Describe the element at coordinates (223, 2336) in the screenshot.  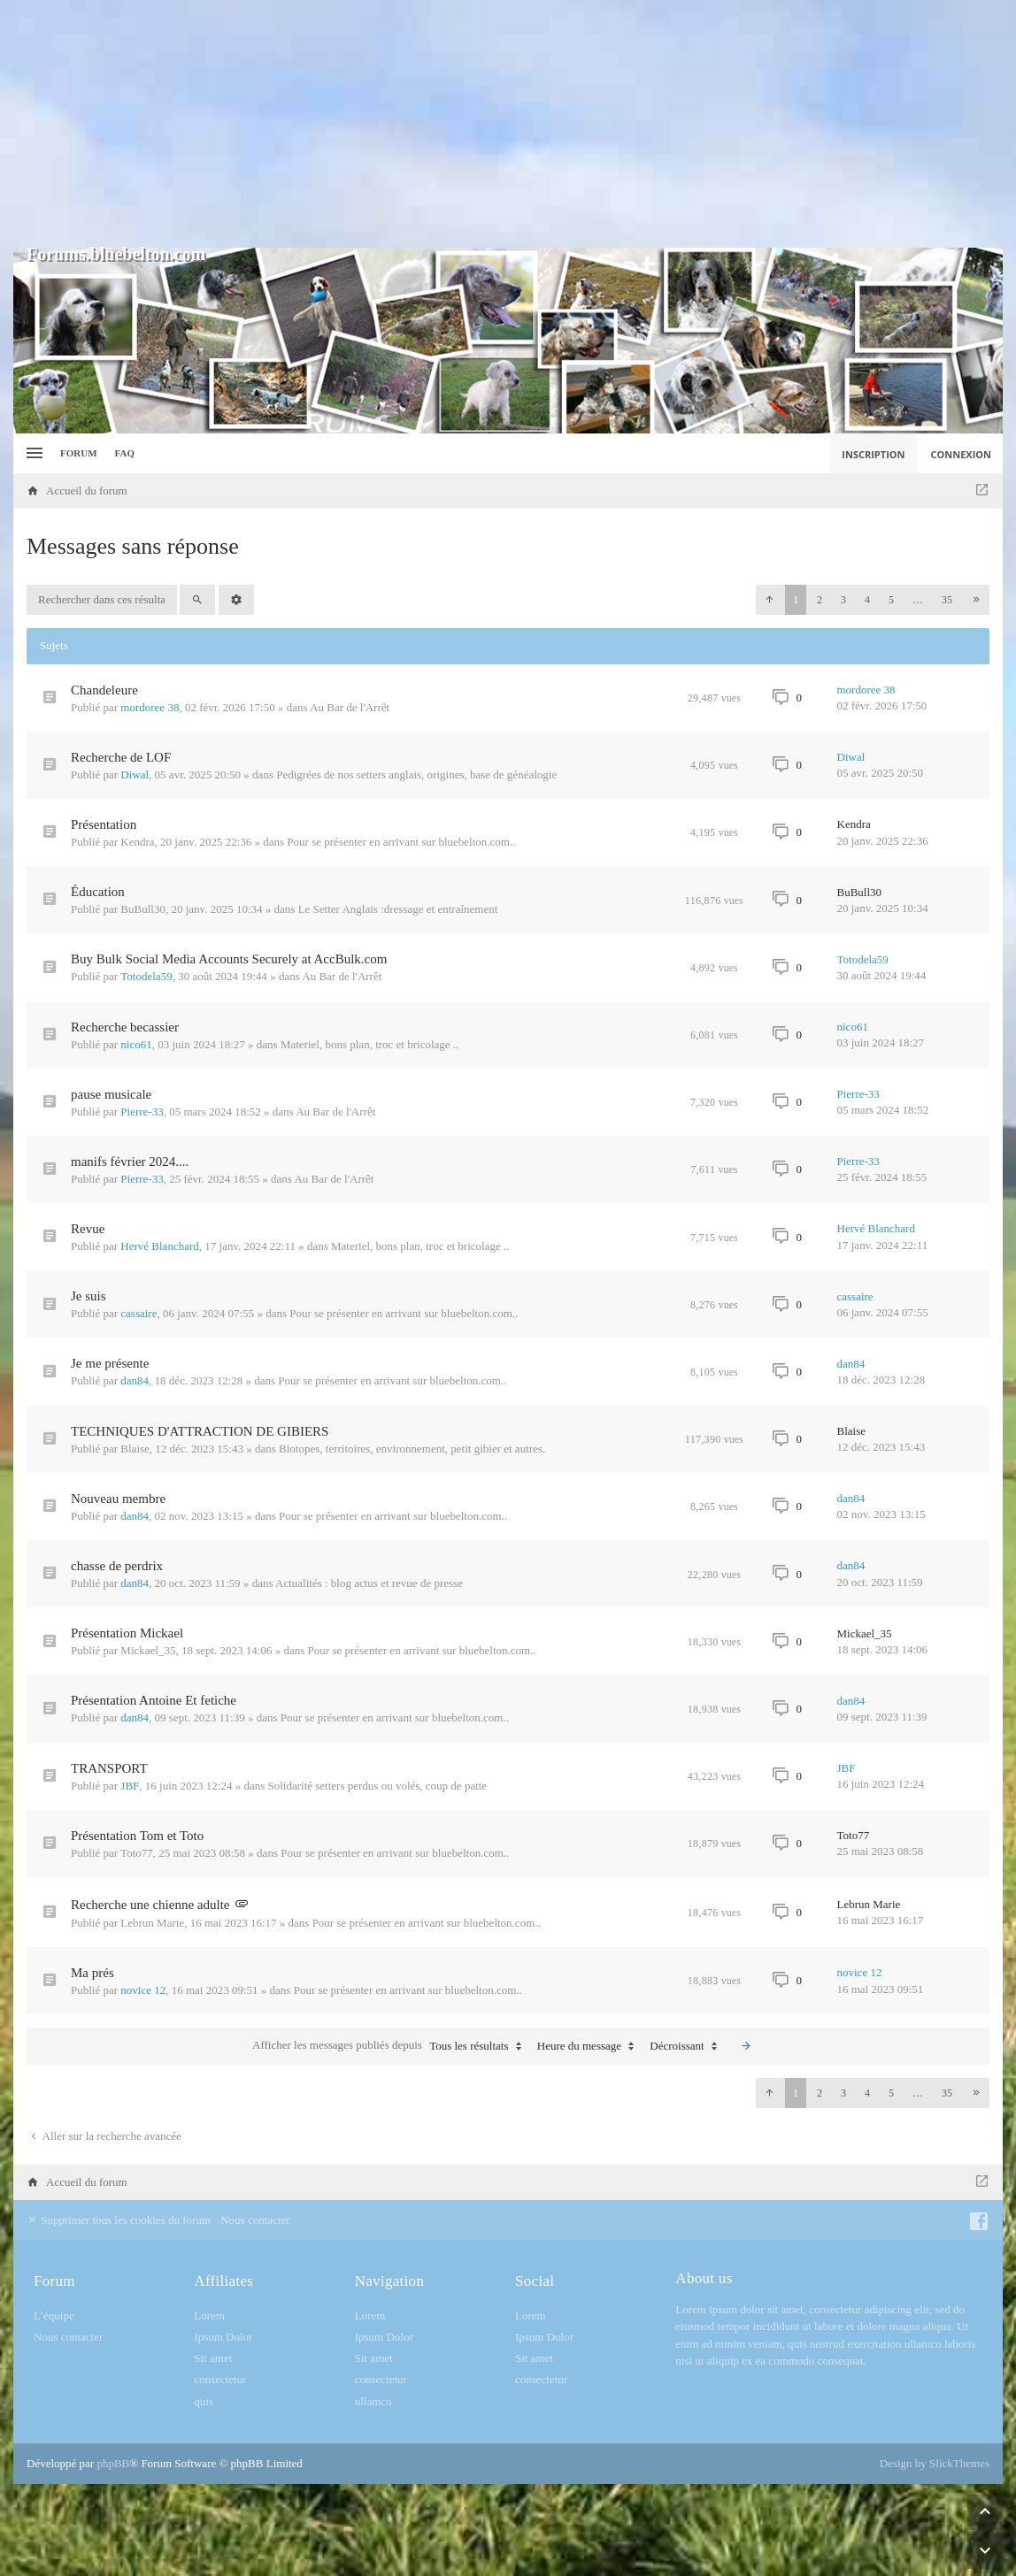
I see `Ipsum Dolor [menuitem]` at that location.